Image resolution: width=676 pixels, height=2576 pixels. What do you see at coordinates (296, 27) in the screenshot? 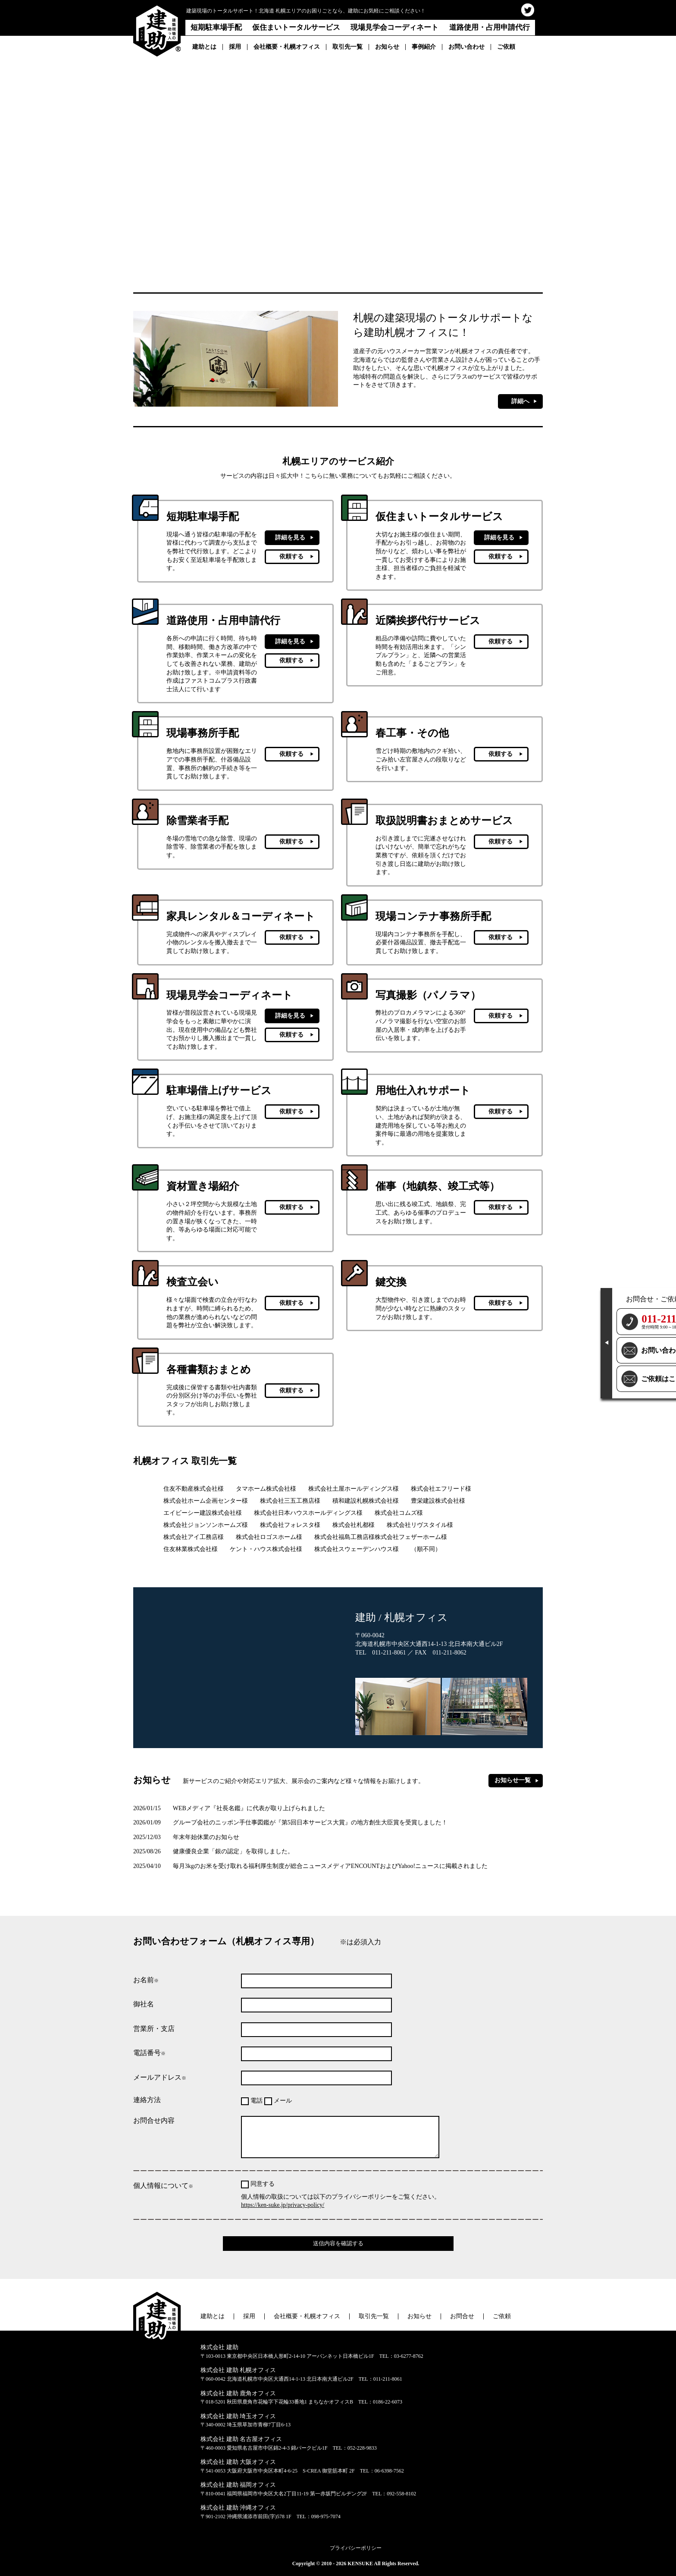
I see `仮住まいトータルサービス` at bounding box center [296, 27].